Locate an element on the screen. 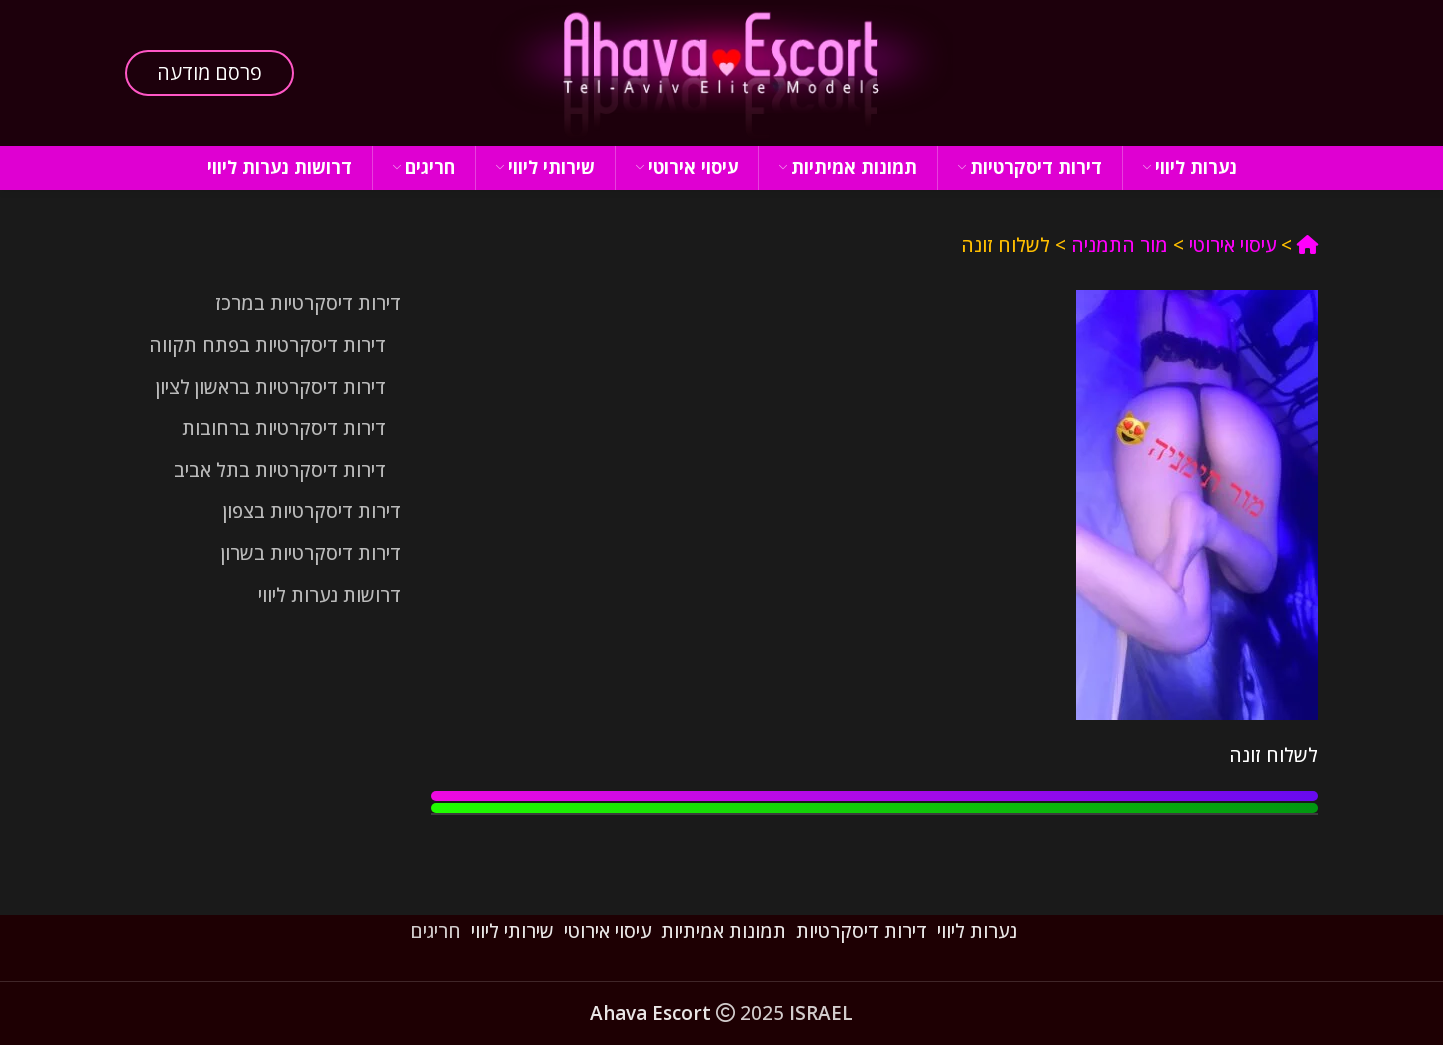  דירות דיסקרטיות ברחובות is located at coordinates (284, 428).